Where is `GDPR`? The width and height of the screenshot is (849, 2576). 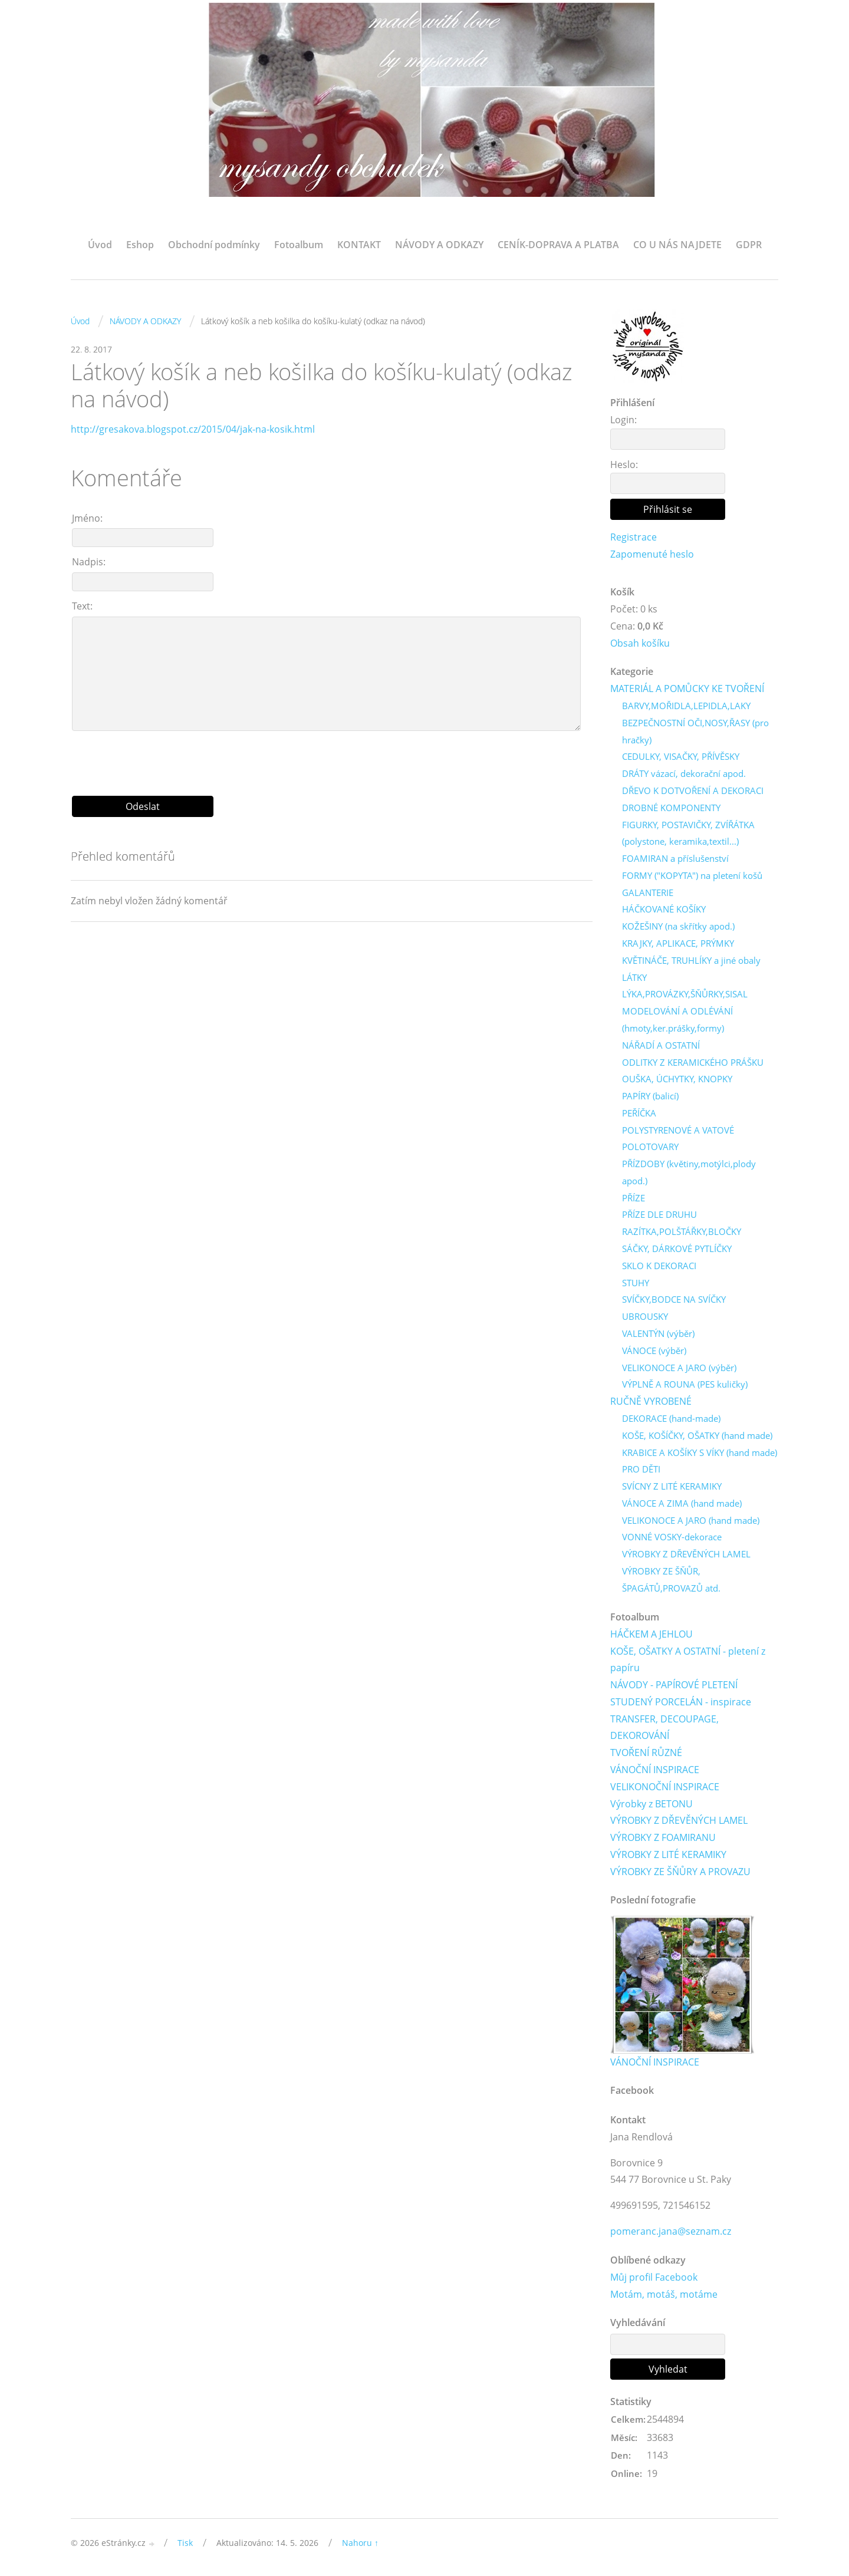
GDPR is located at coordinates (749, 244).